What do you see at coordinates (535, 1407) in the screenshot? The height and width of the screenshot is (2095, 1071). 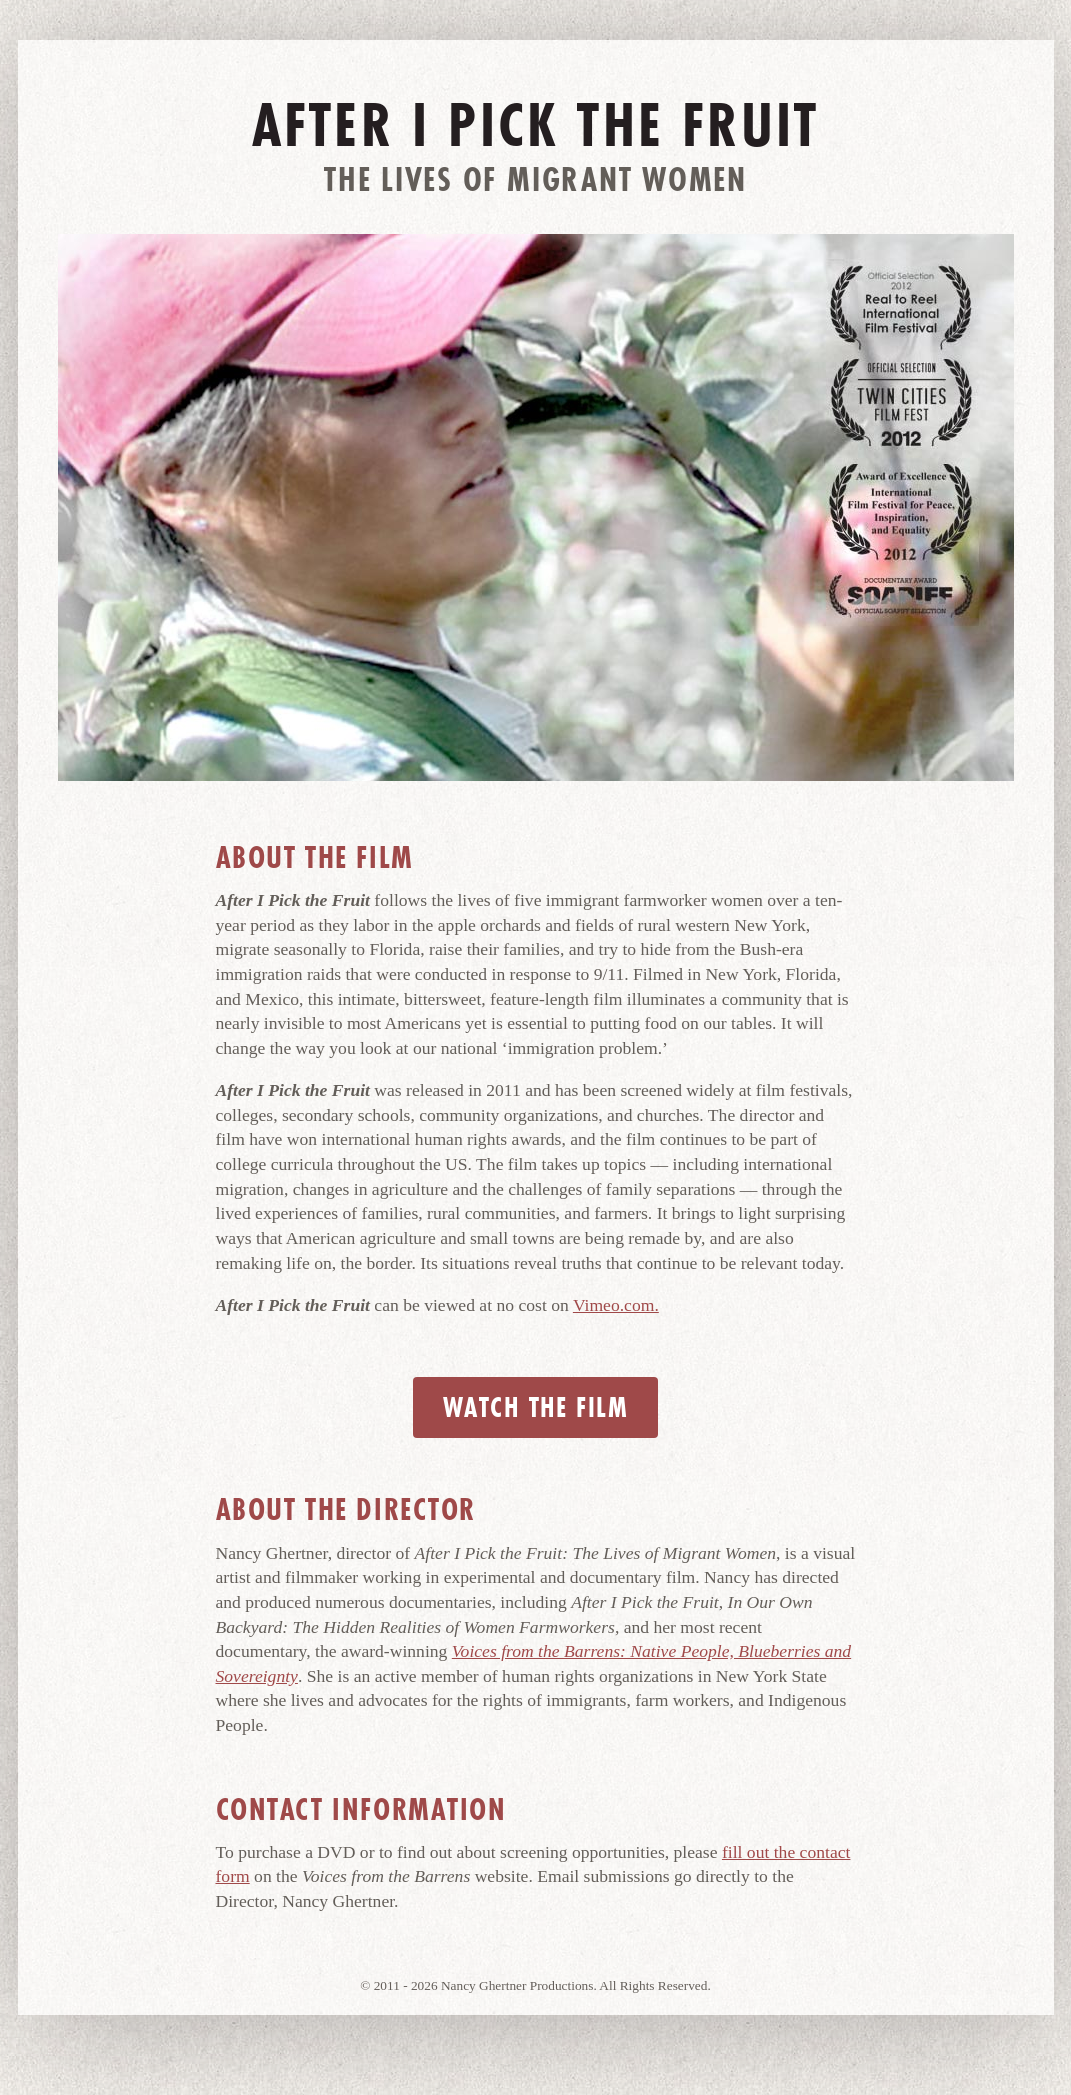 I see `Watch the Film` at bounding box center [535, 1407].